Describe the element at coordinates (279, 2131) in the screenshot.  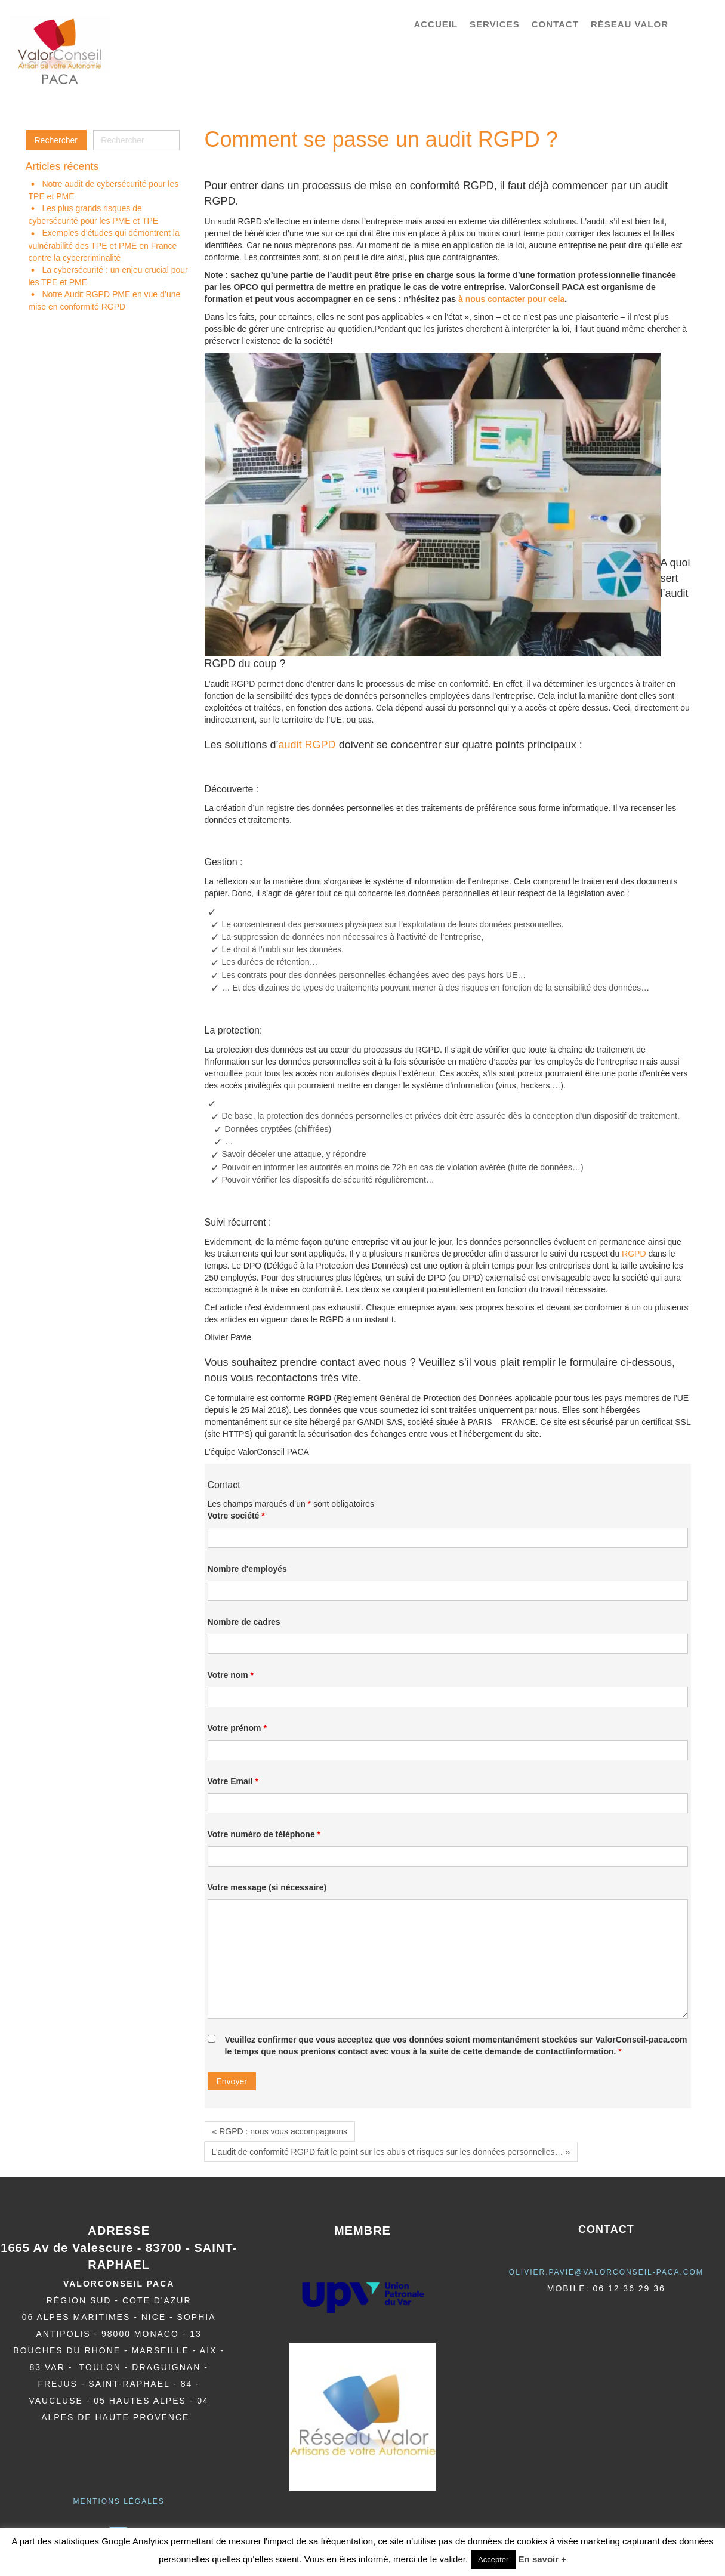
I see `« RGPD : nous vous accompagnons` at that location.